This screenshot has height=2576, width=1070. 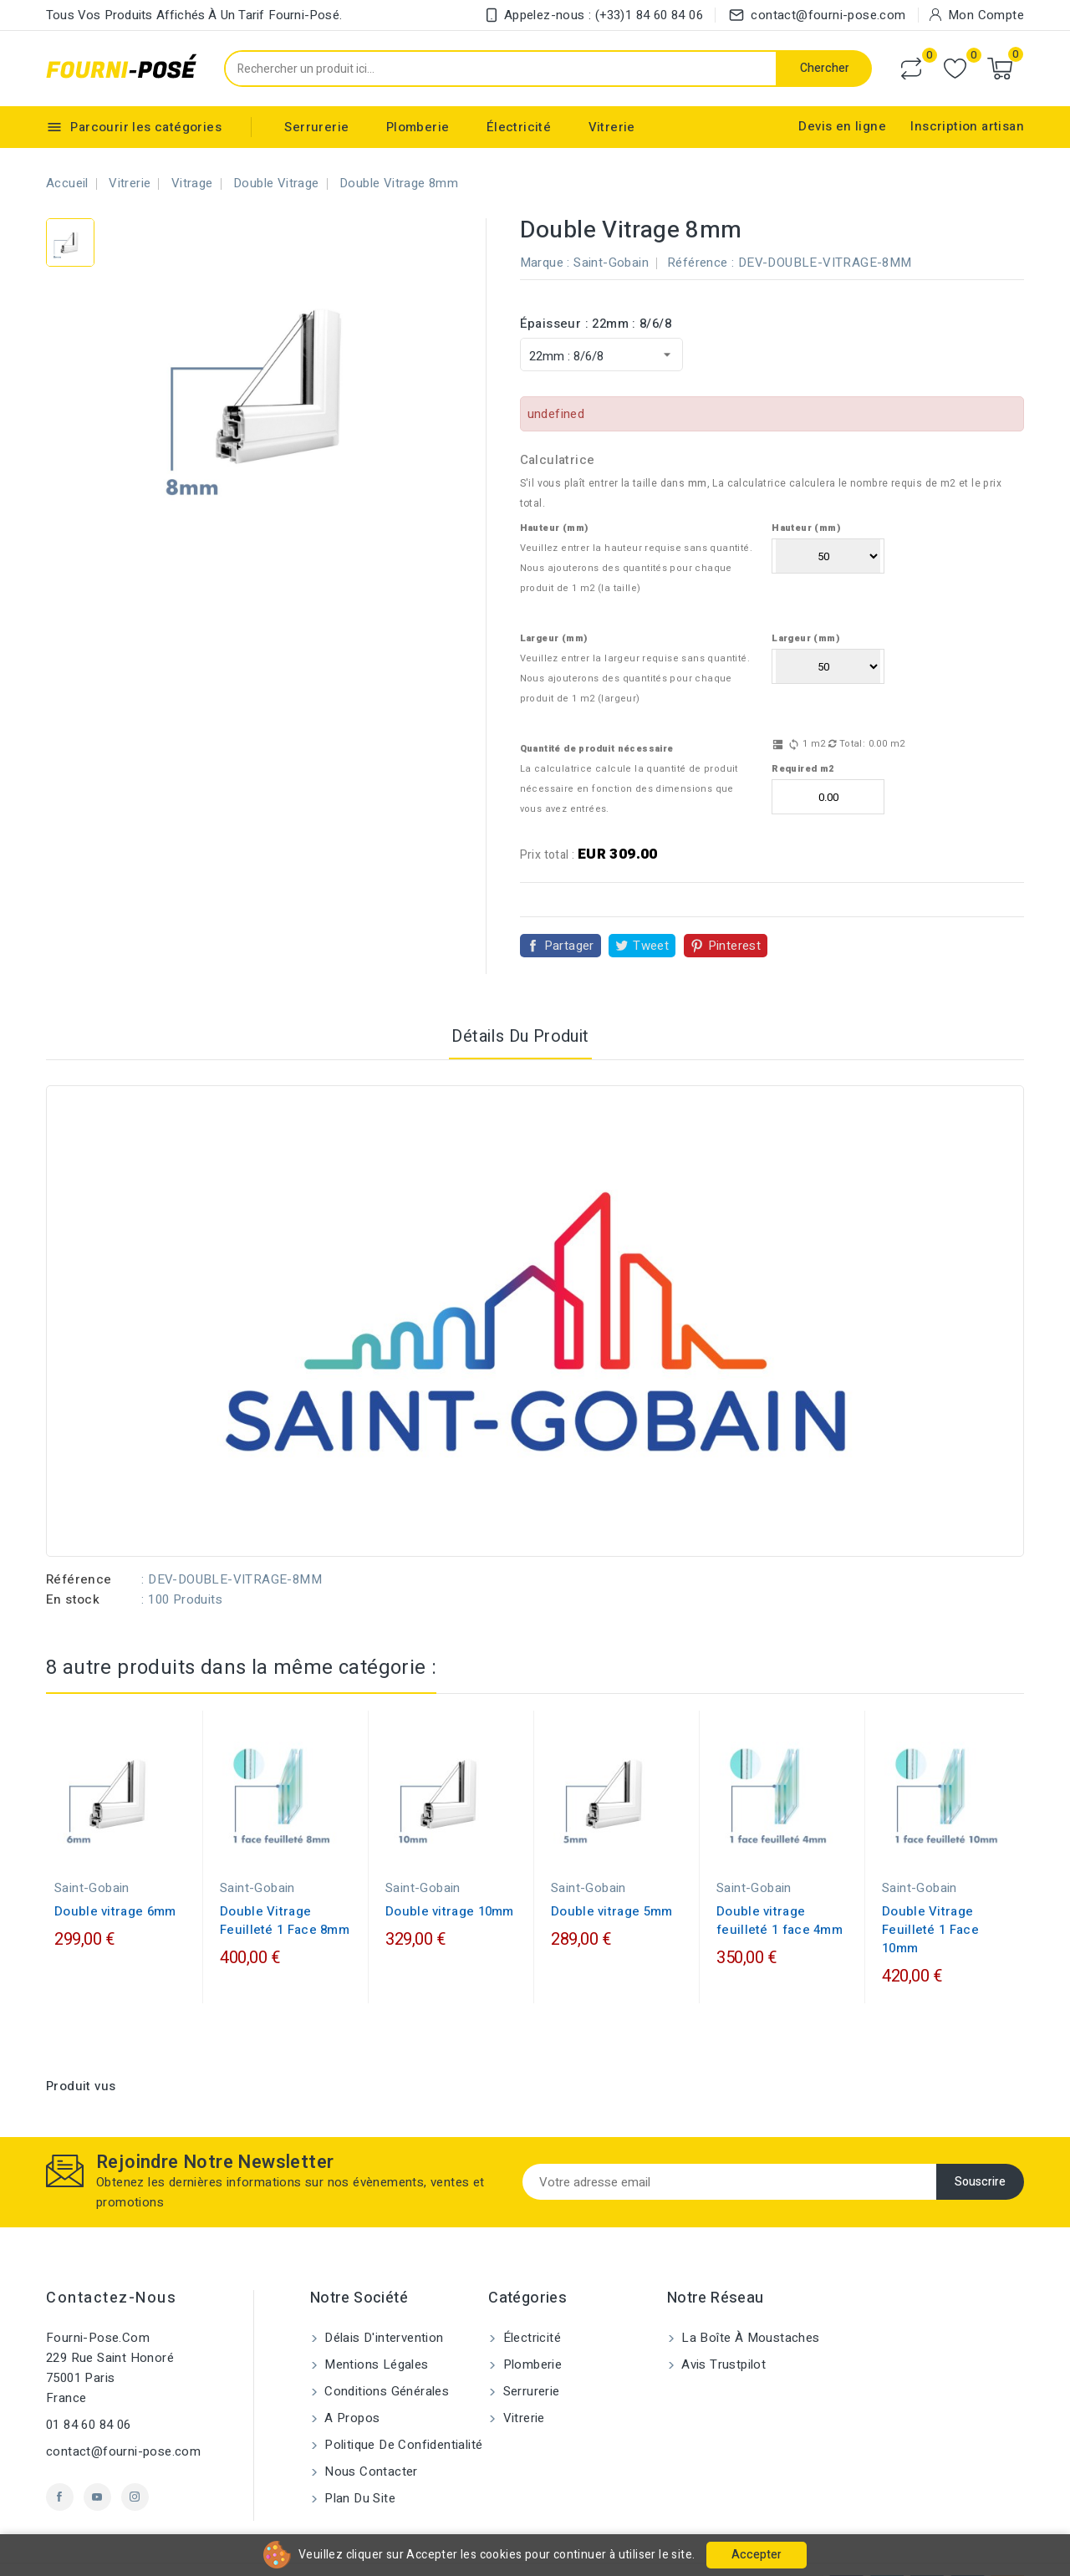 I want to click on [Épaisseur], so click(x=601, y=354).